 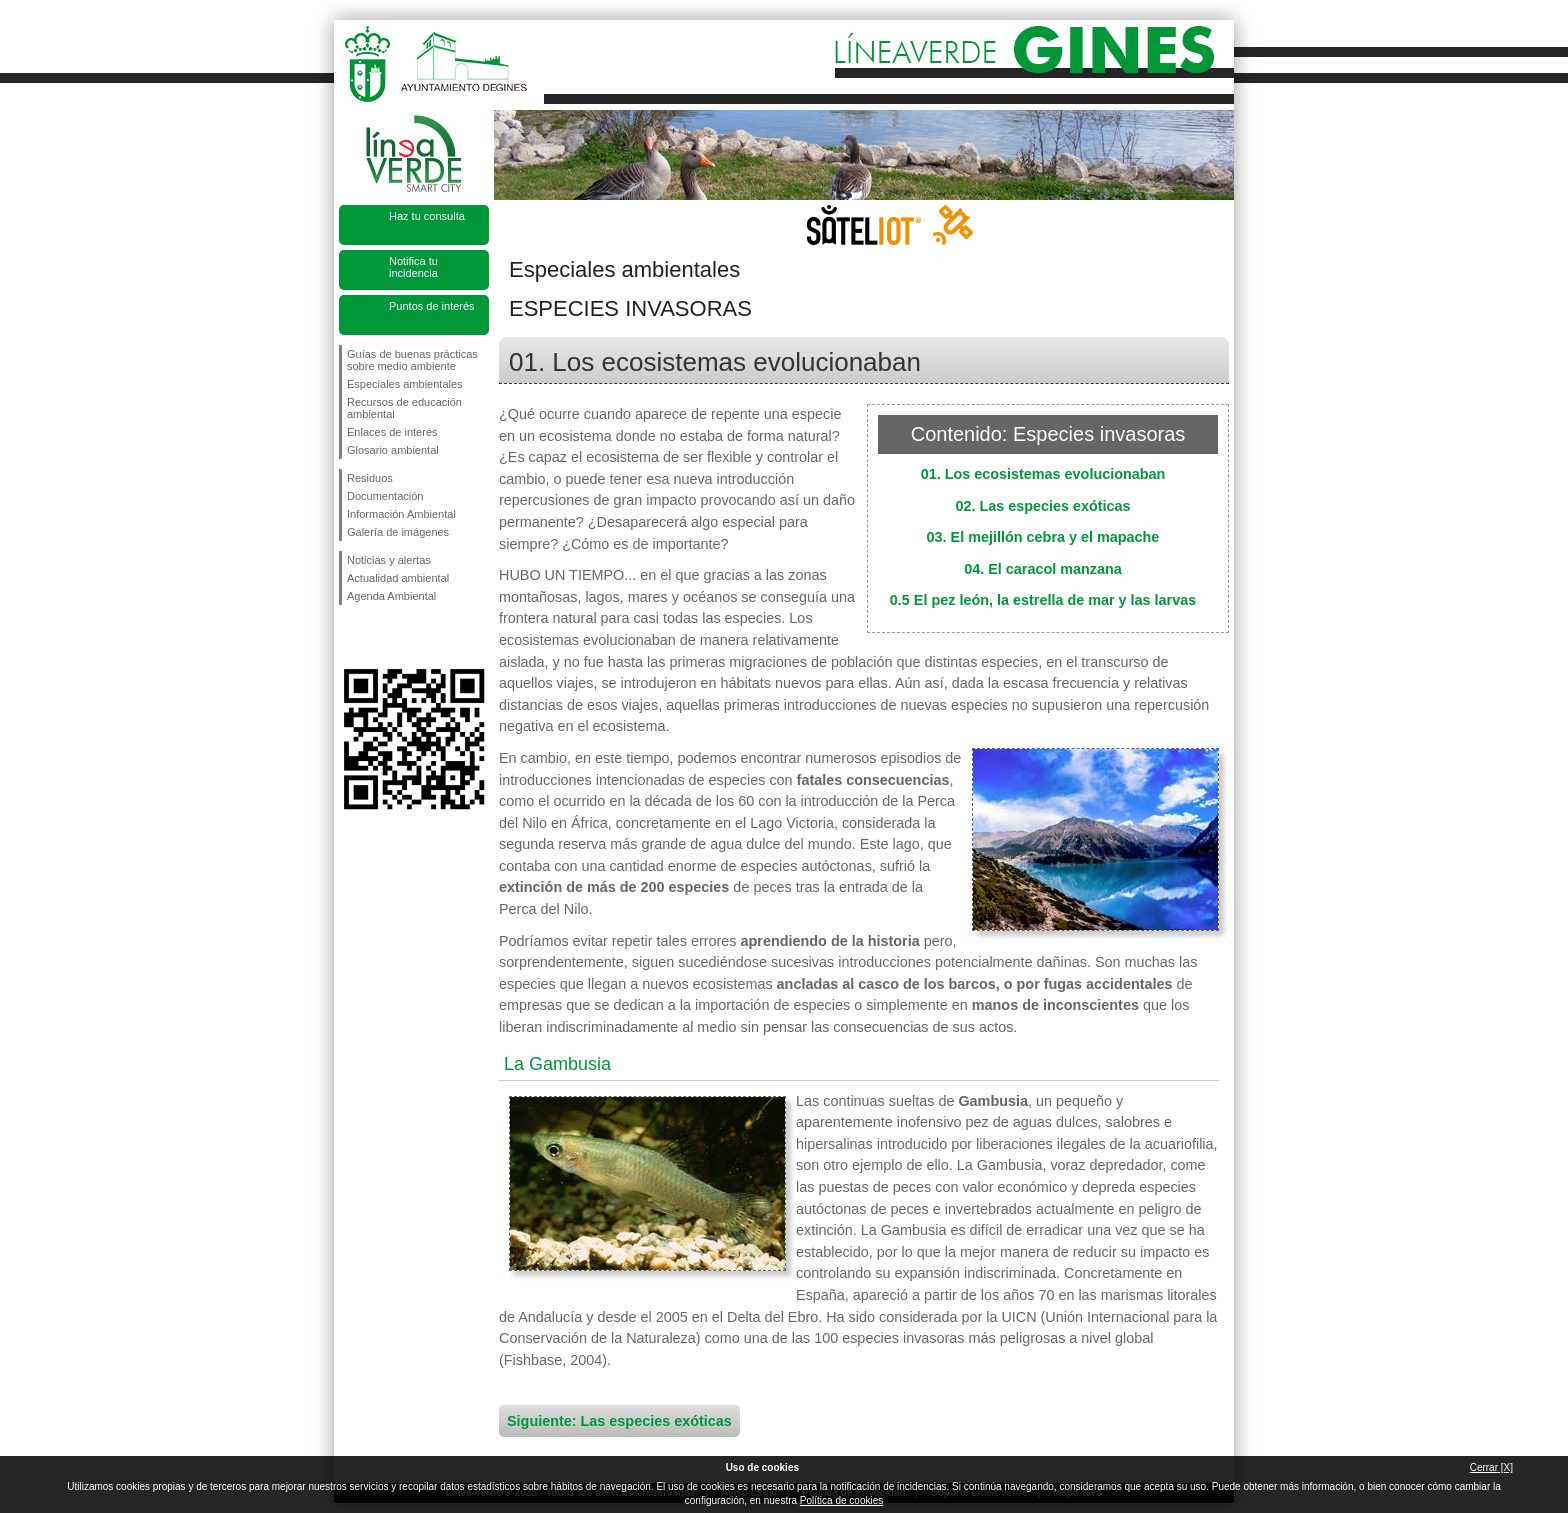 I want to click on Notifica tu incidencia, so click(x=413, y=267).